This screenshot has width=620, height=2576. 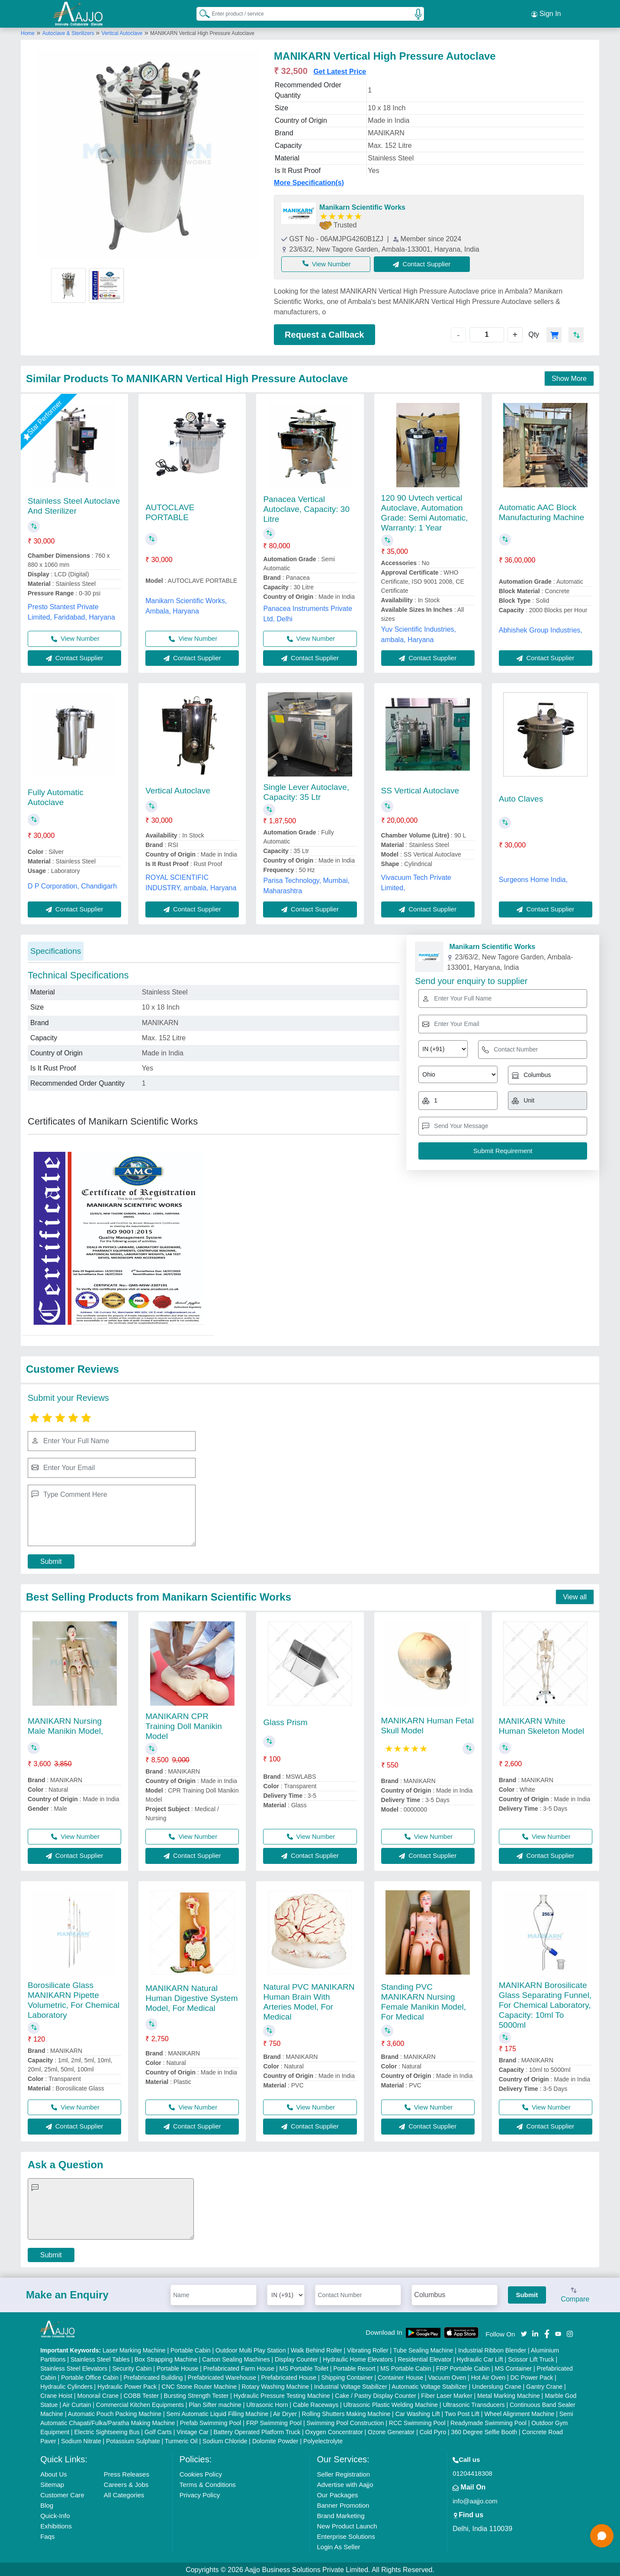 I want to click on Monorail Crane, so click(x=98, y=2394).